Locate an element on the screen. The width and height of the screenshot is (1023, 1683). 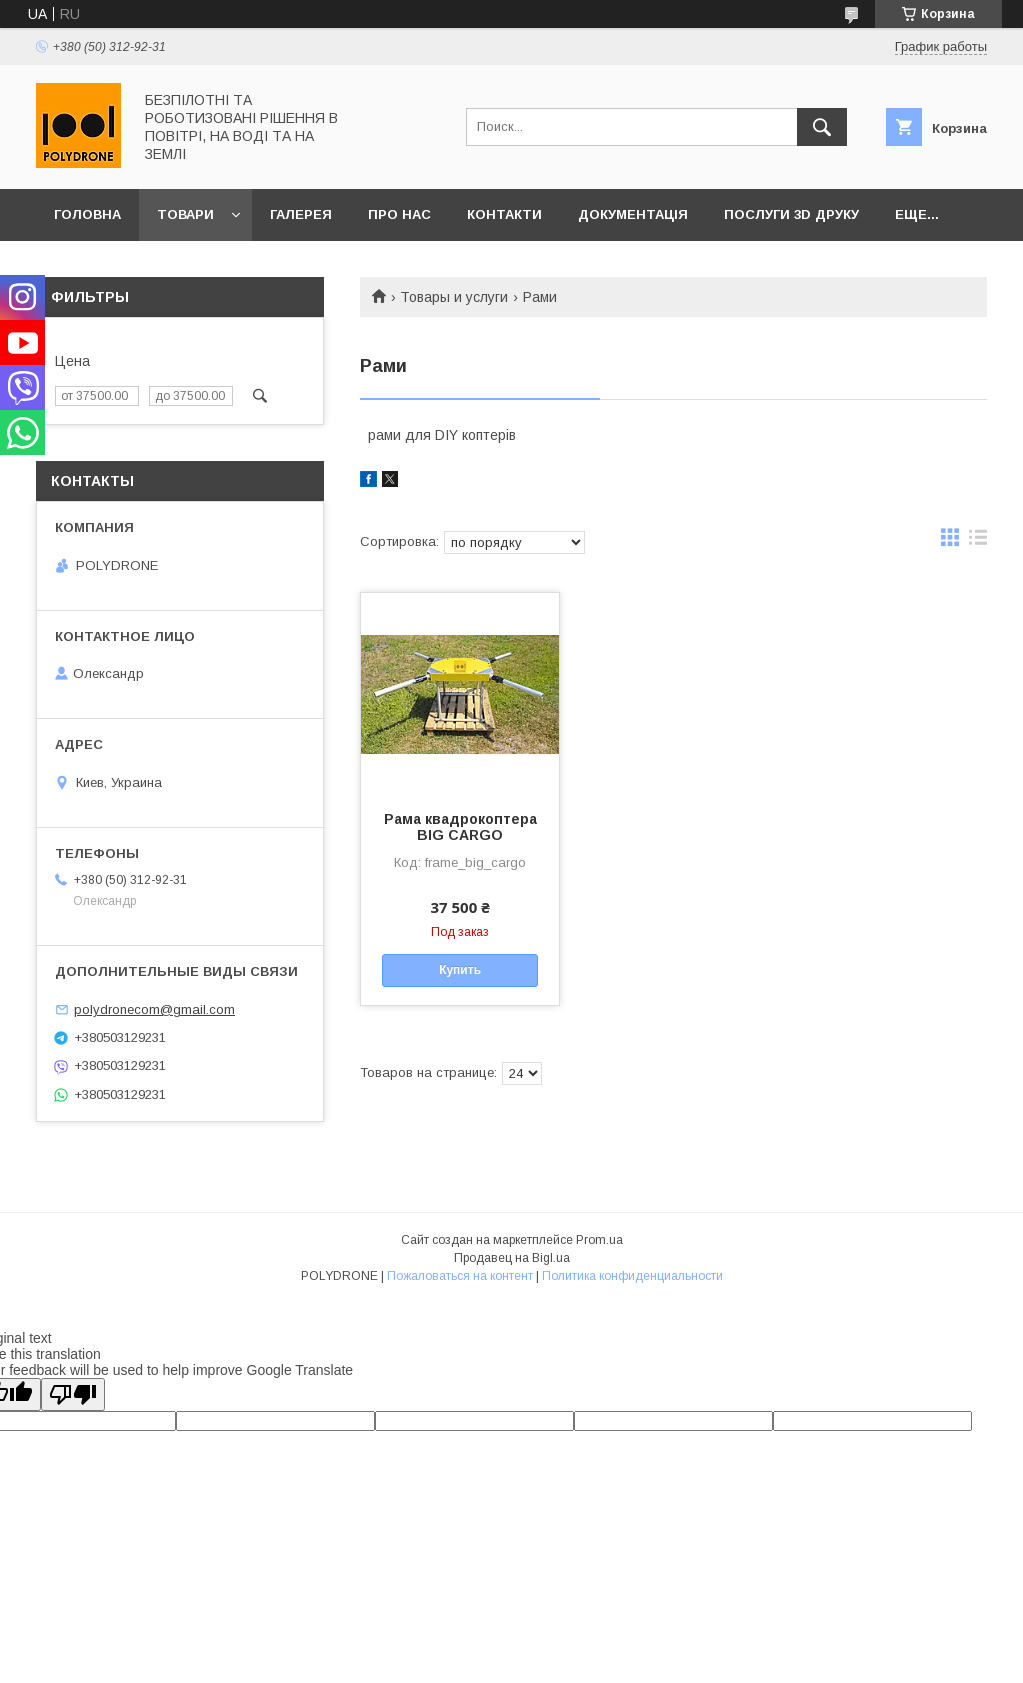
Контакти is located at coordinates (504, 214).